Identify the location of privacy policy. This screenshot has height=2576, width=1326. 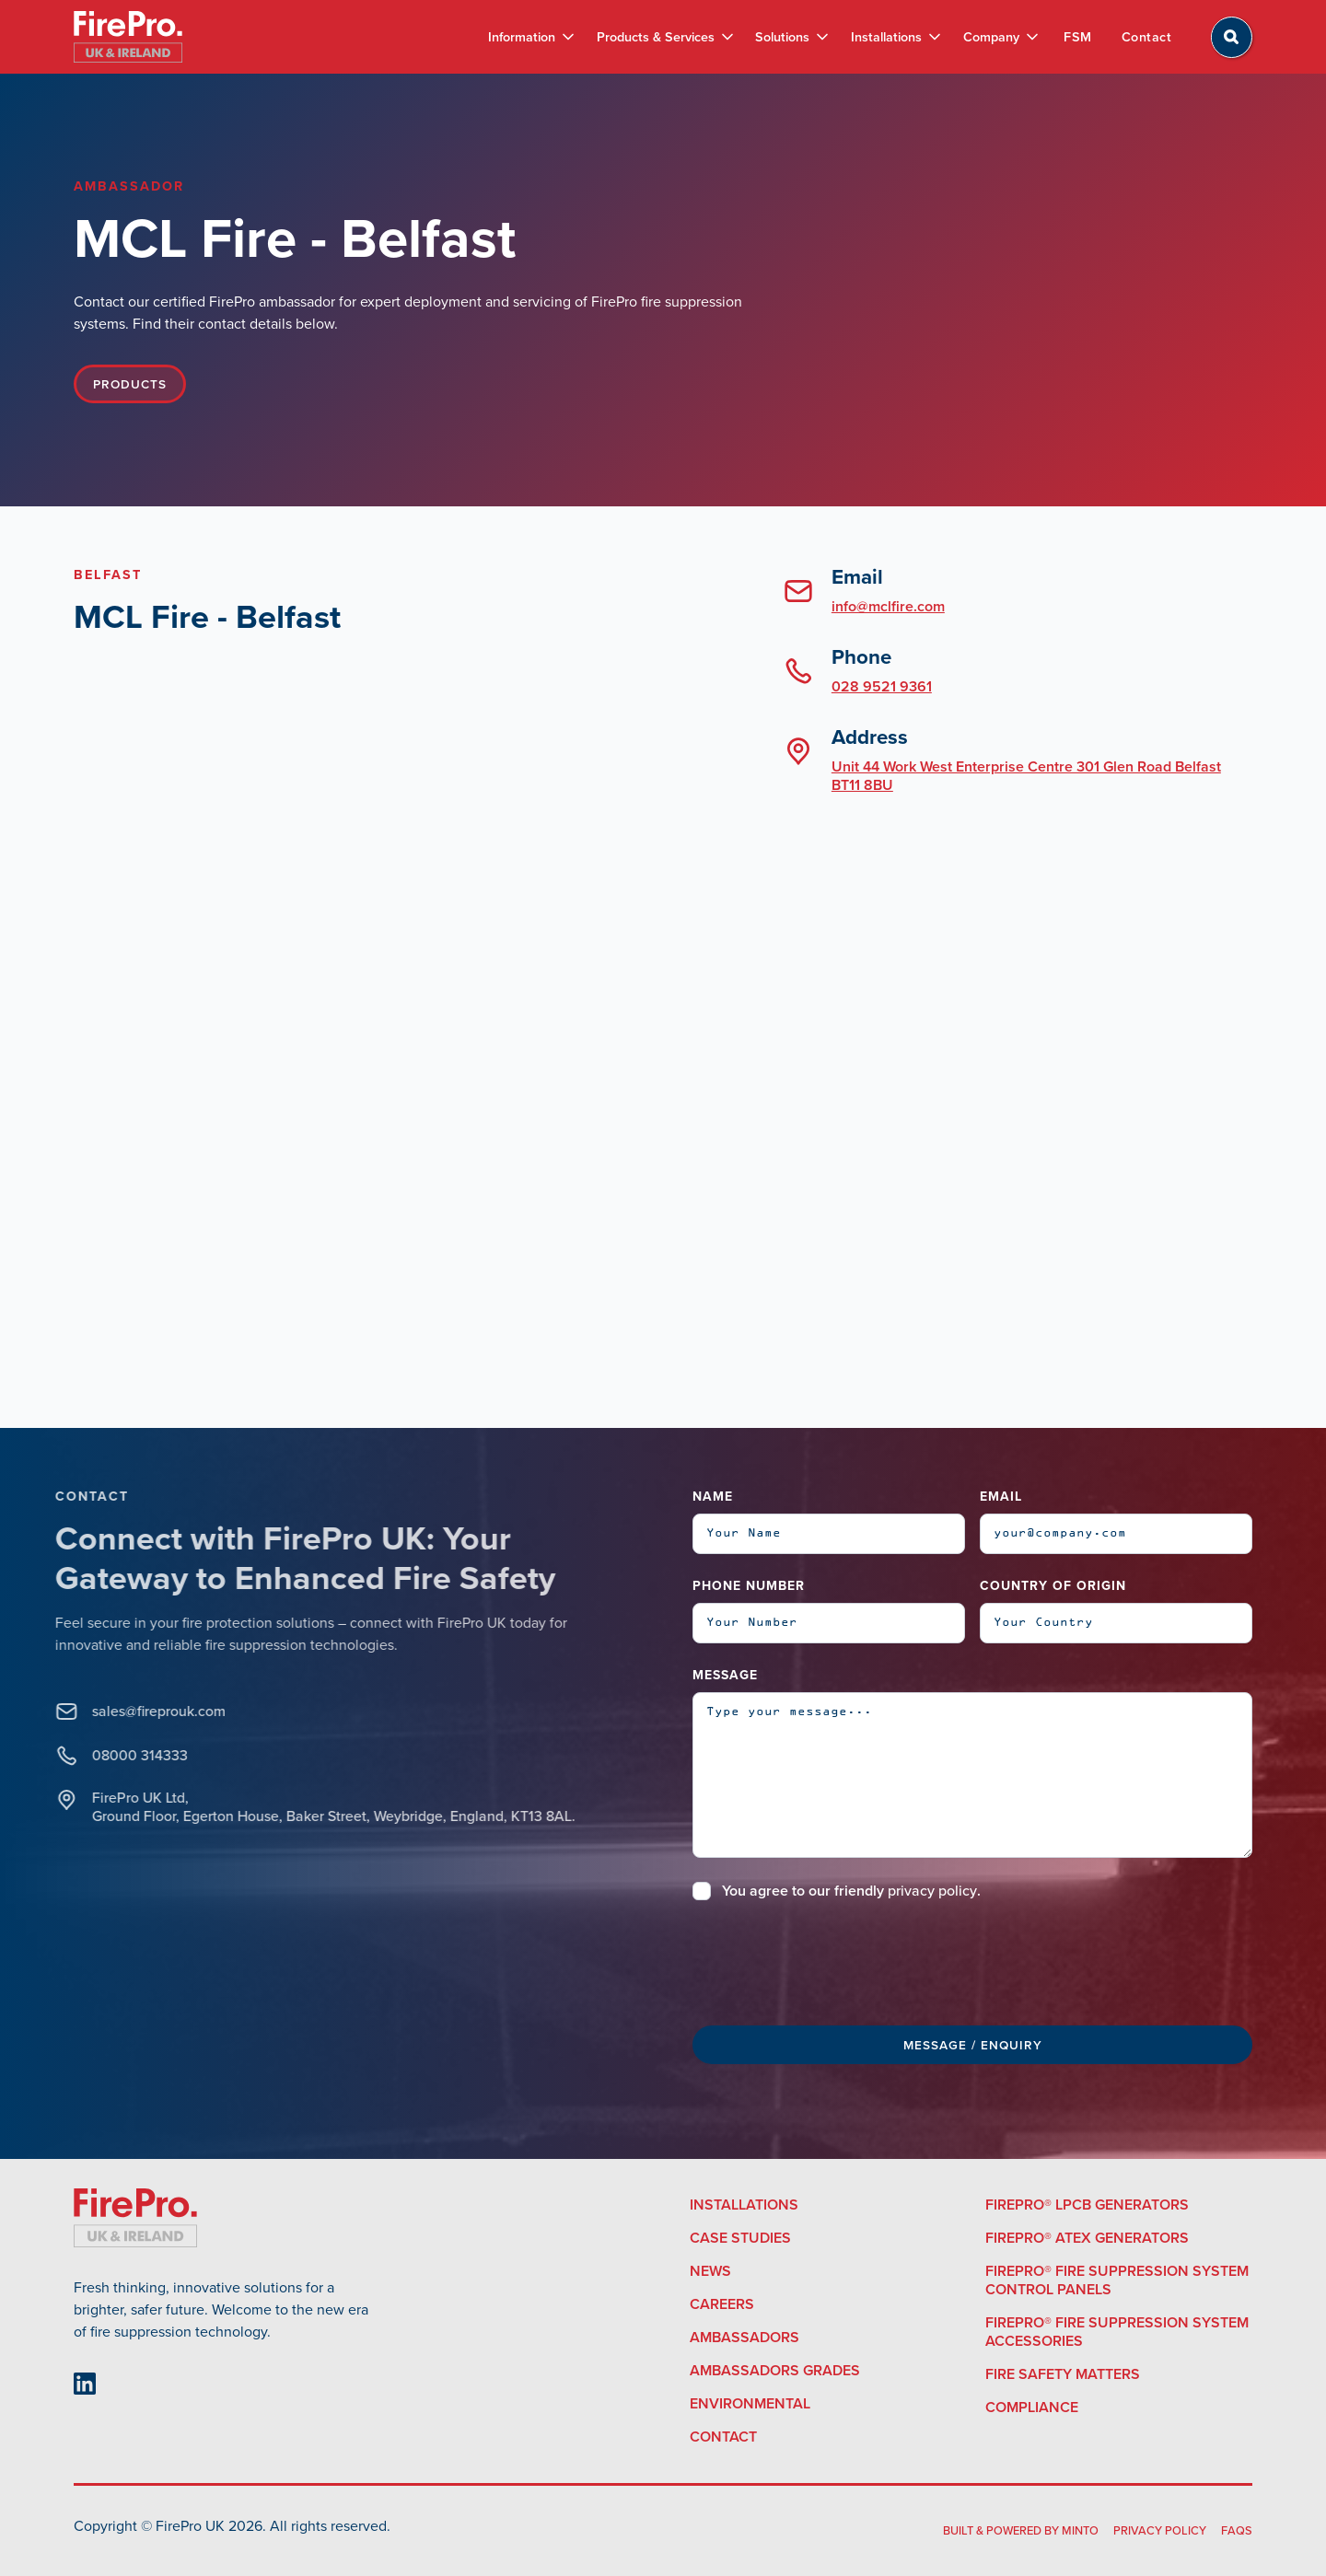
(932, 1890).